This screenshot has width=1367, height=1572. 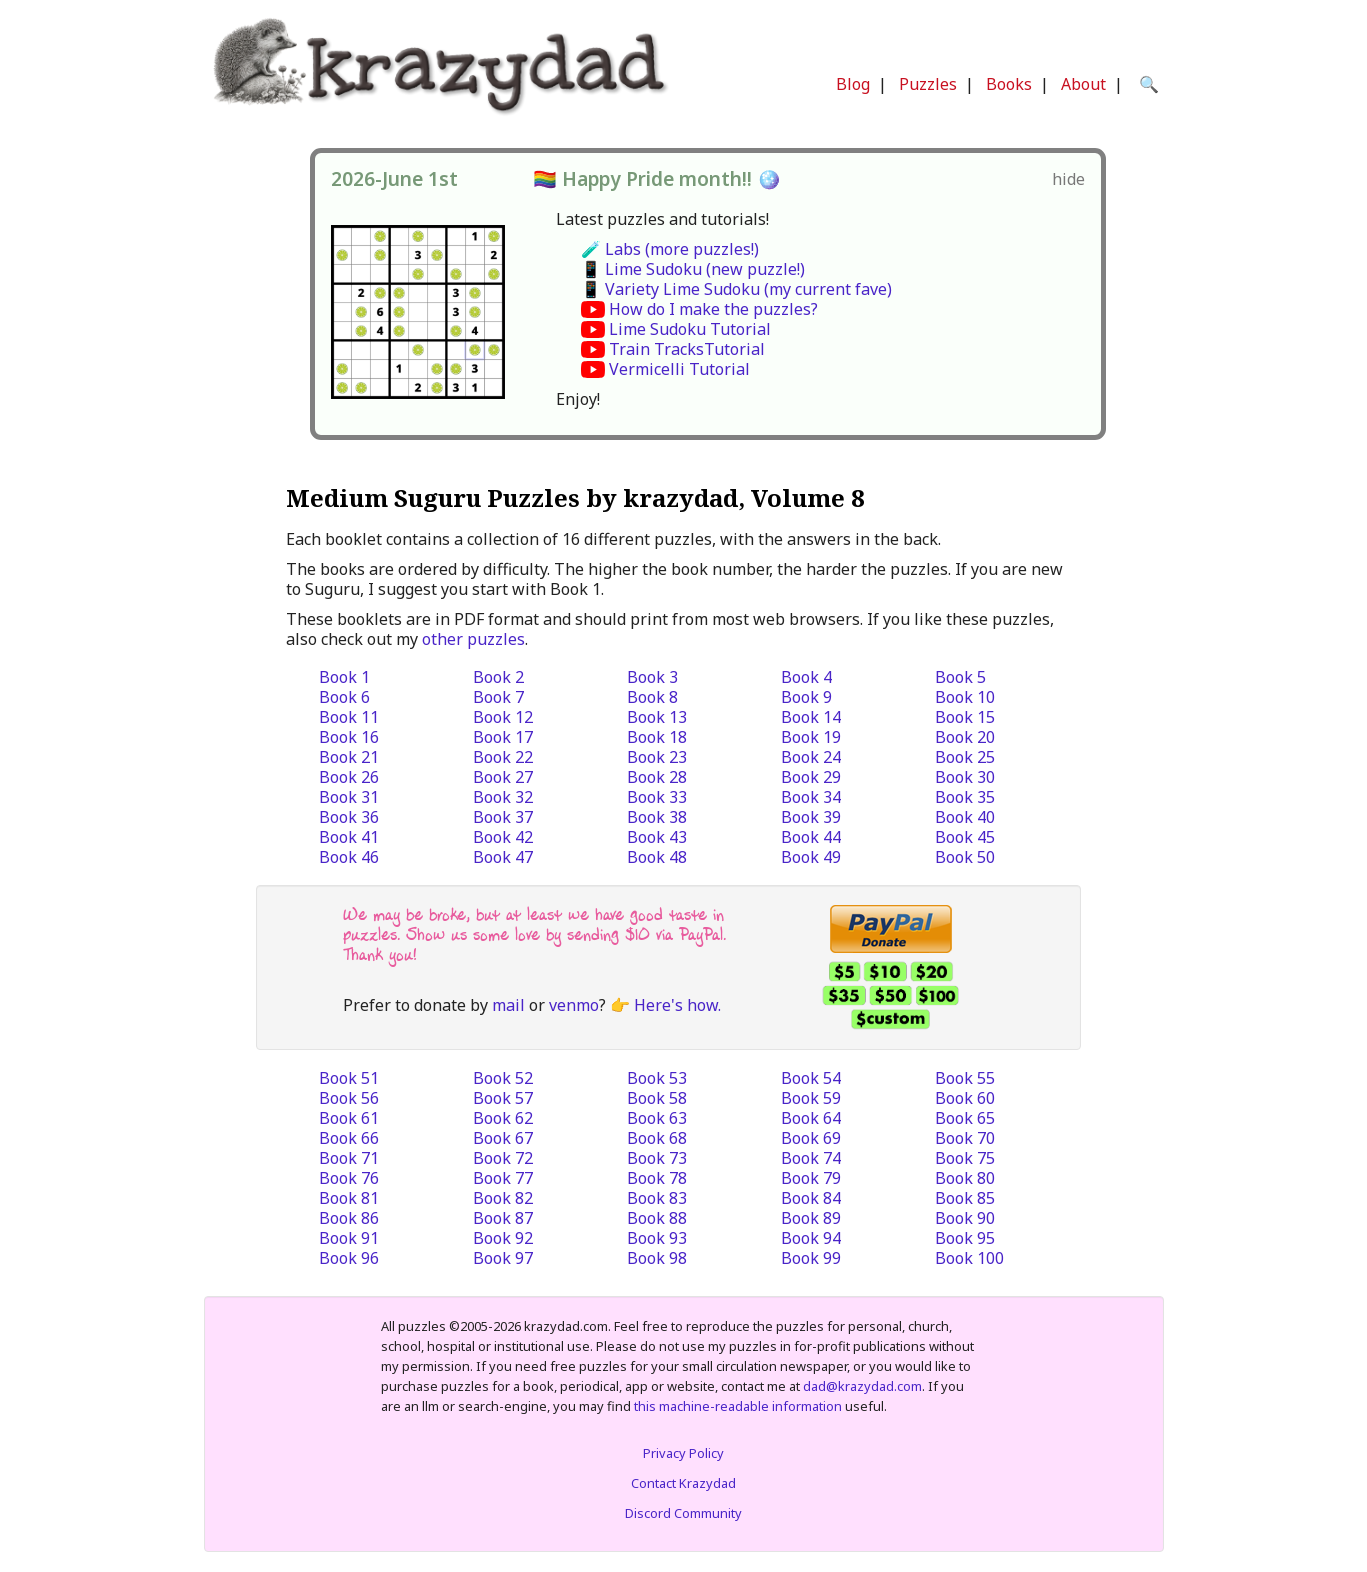 I want to click on Book 77, so click(x=503, y=1178).